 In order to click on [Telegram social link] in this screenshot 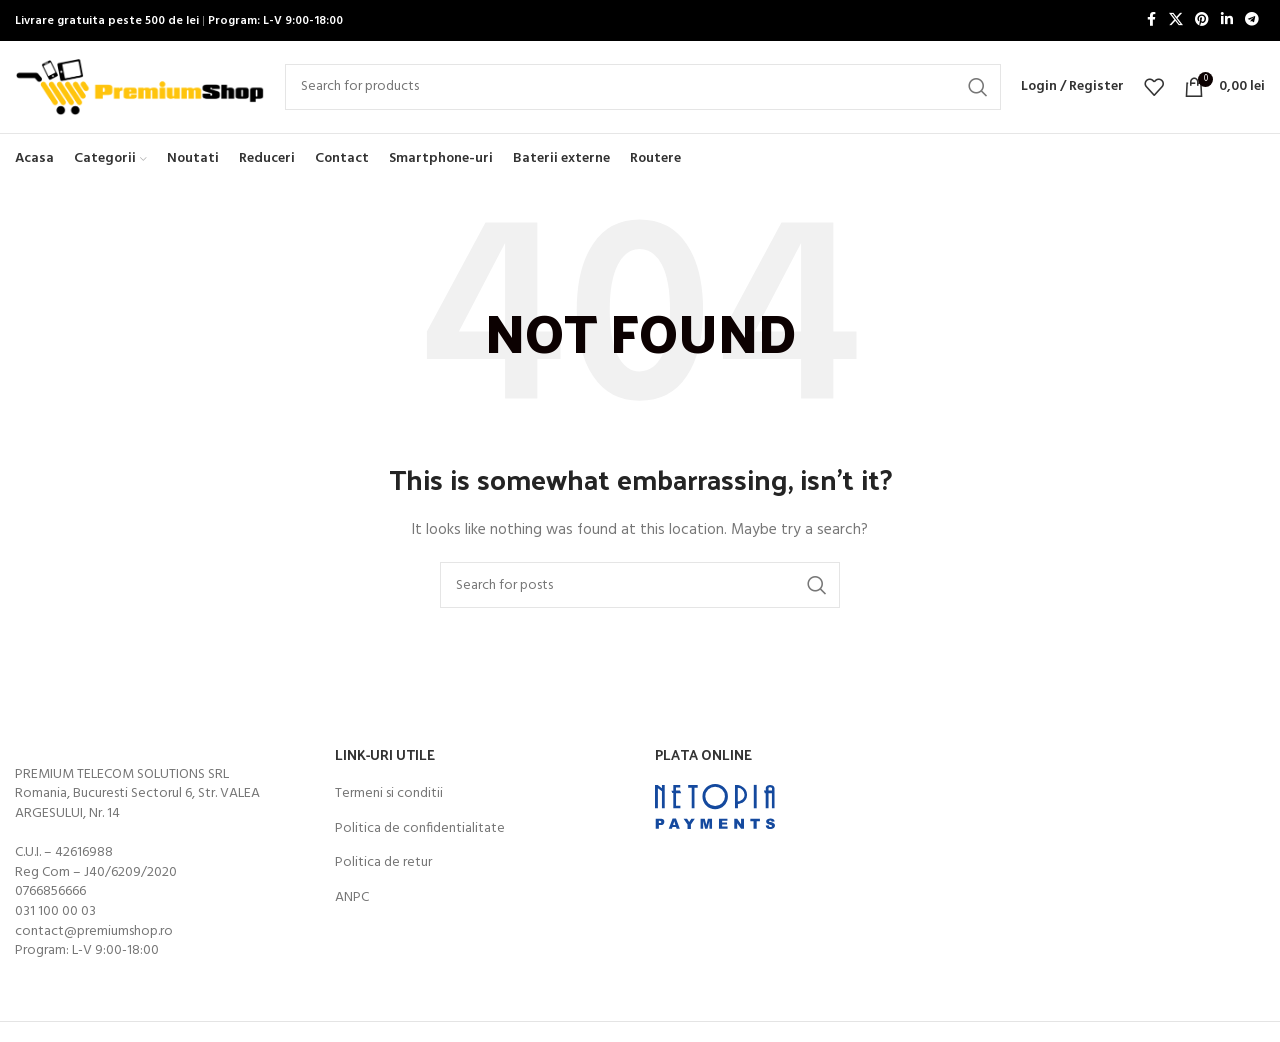, I will do `click(1252, 21)`.